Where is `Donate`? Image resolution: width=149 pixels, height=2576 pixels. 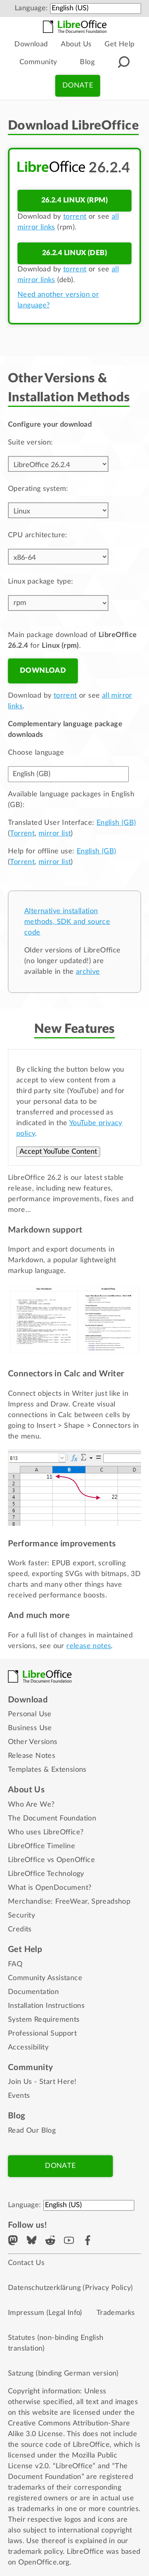 Donate is located at coordinates (77, 85).